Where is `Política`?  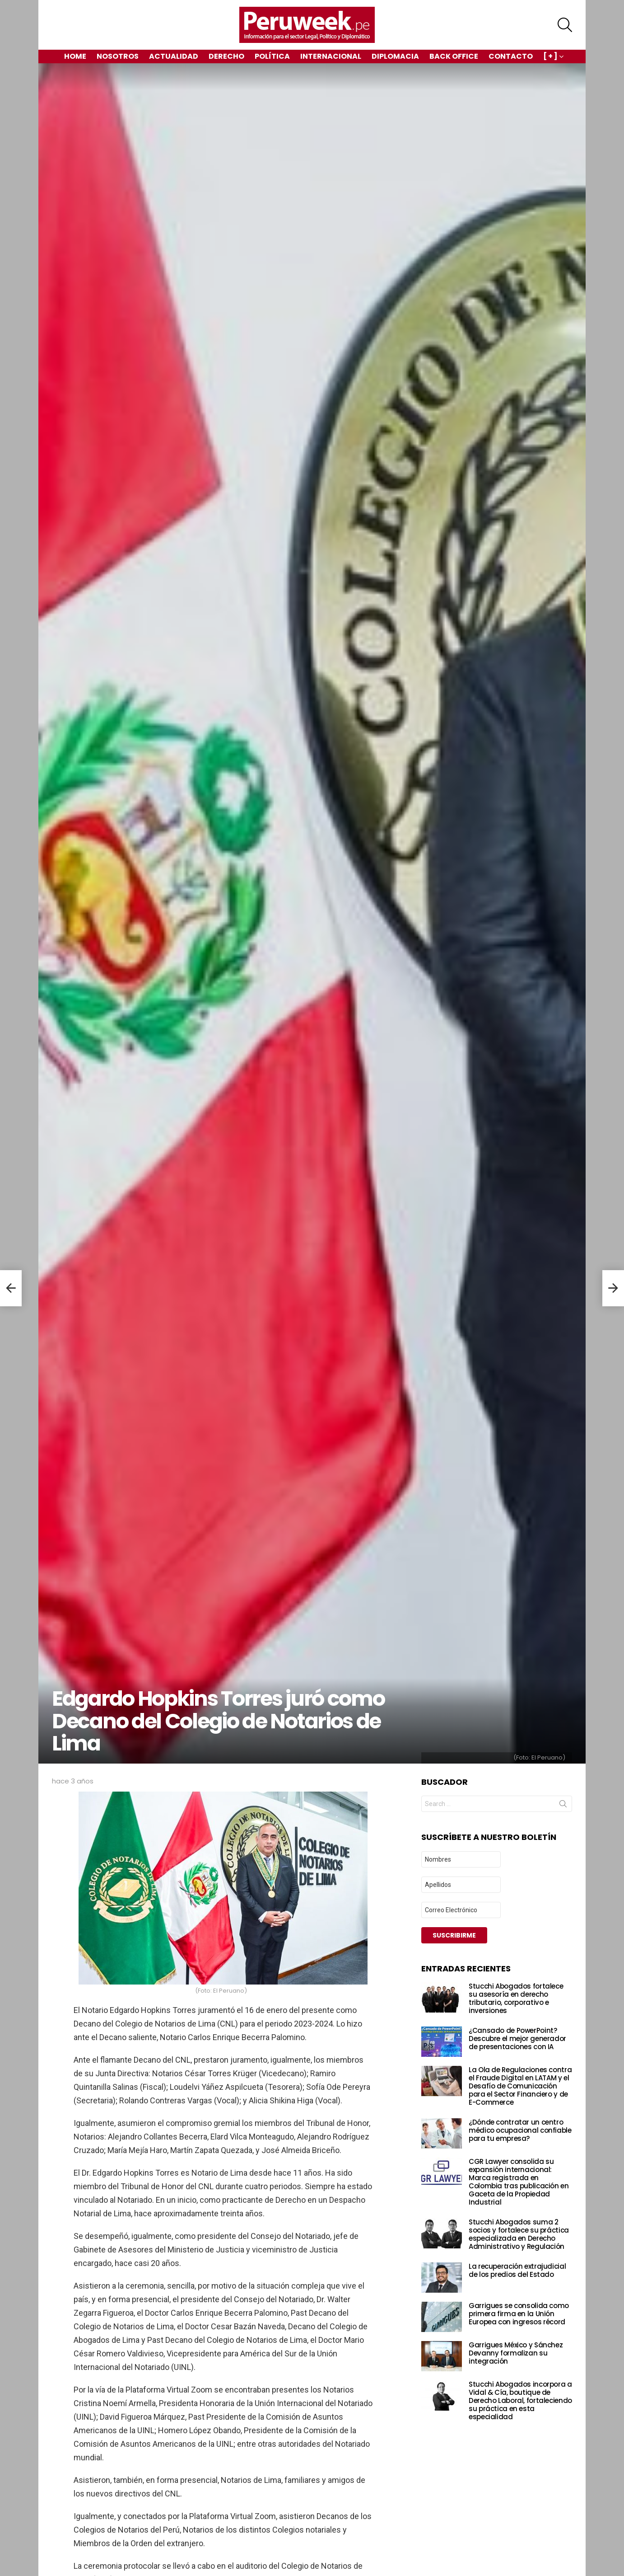
Política is located at coordinates (272, 56).